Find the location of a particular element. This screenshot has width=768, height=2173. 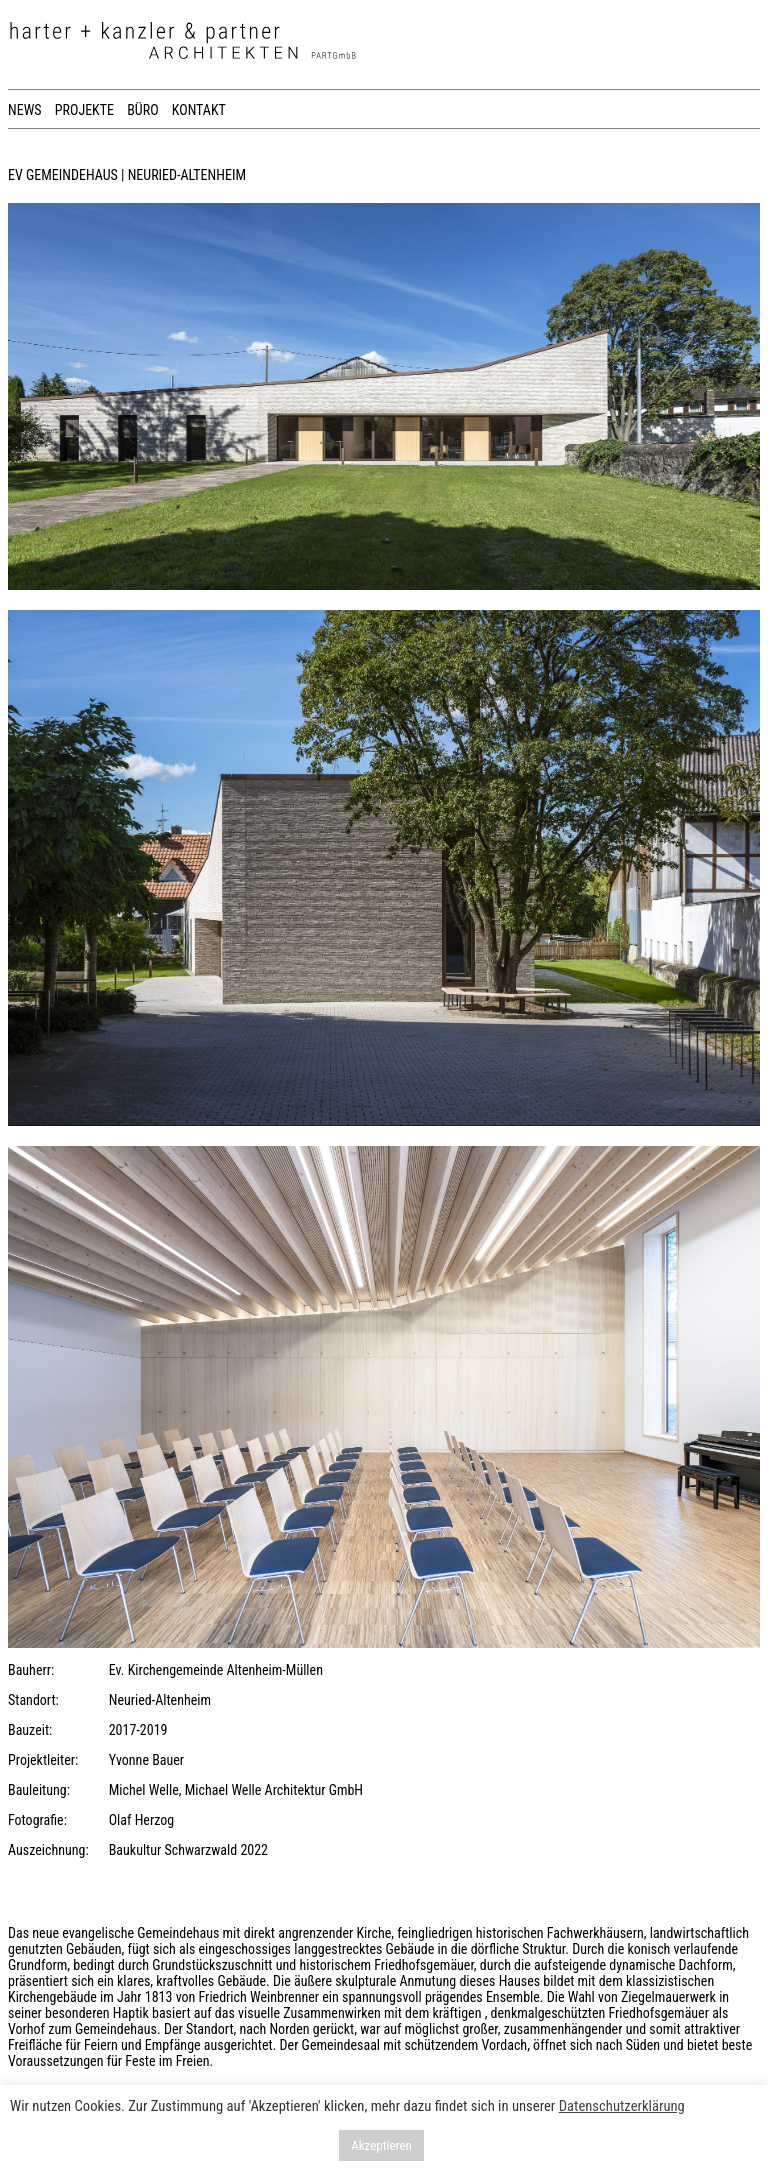

BÜRO is located at coordinates (142, 110).